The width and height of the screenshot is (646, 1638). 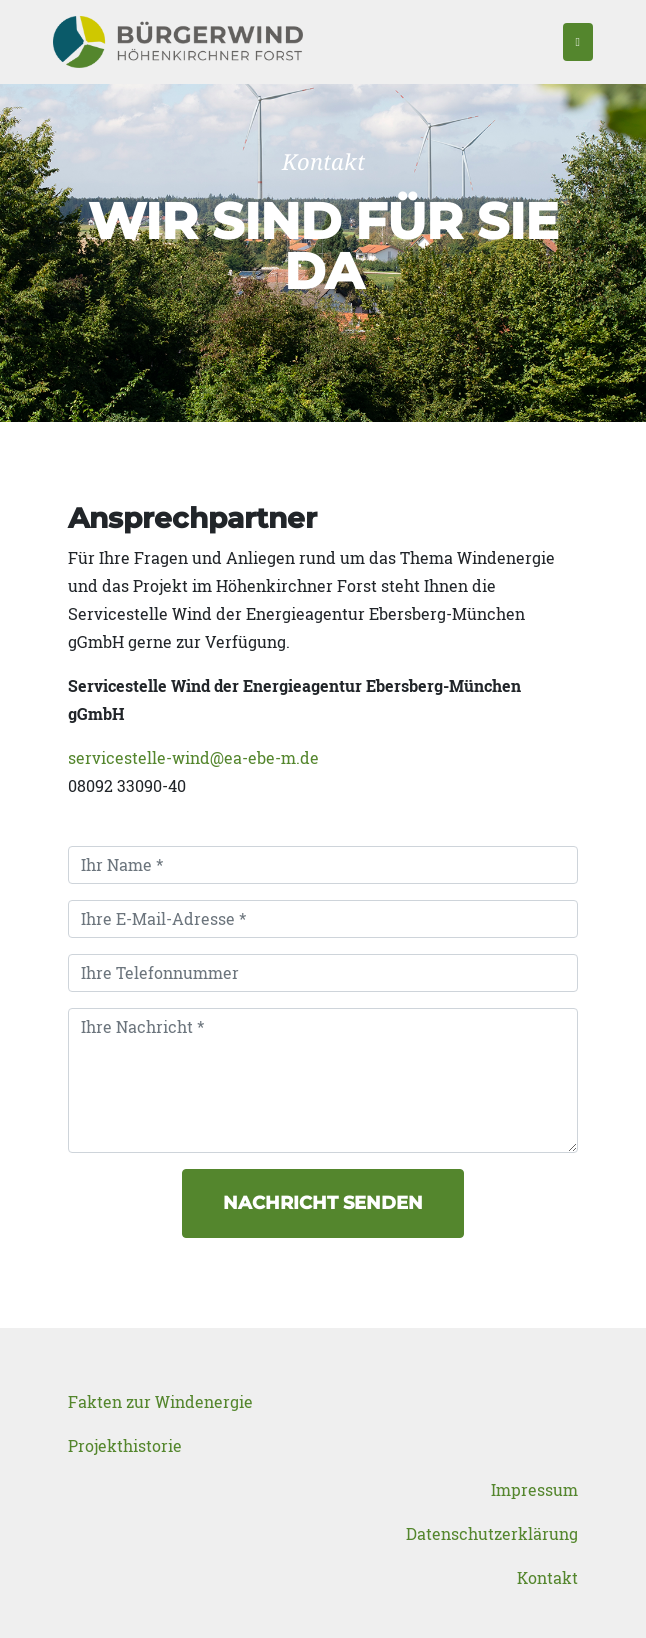 What do you see at coordinates (578, 42) in the screenshot?
I see `[Toggle navigation]` at bounding box center [578, 42].